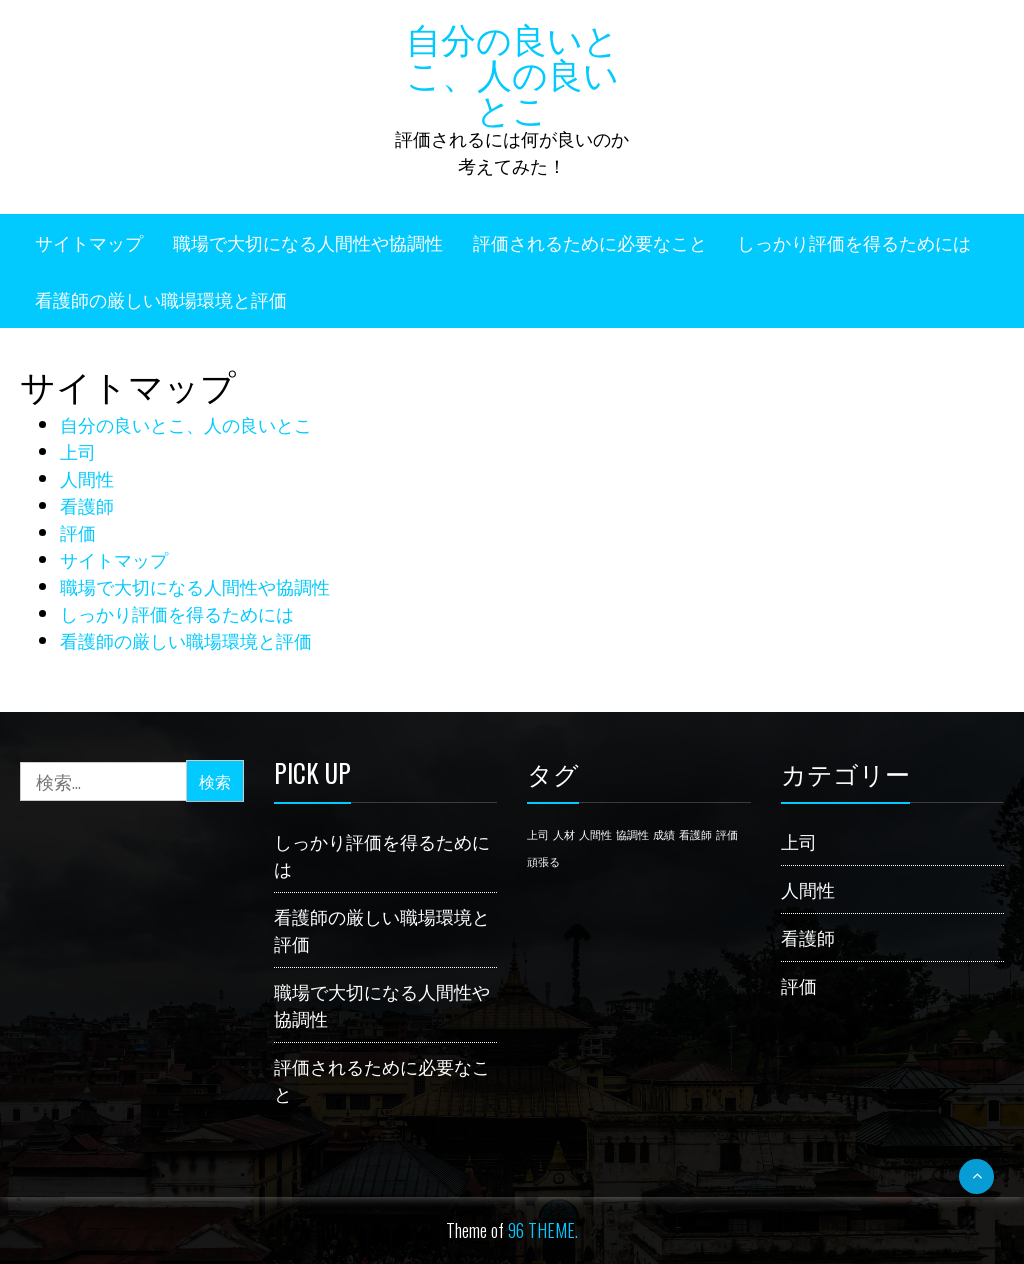 This screenshot has width=1024, height=1264. What do you see at coordinates (564, 834) in the screenshot?
I see `人材 [人材 (1個の項目)]` at bounding box center [564, 834].